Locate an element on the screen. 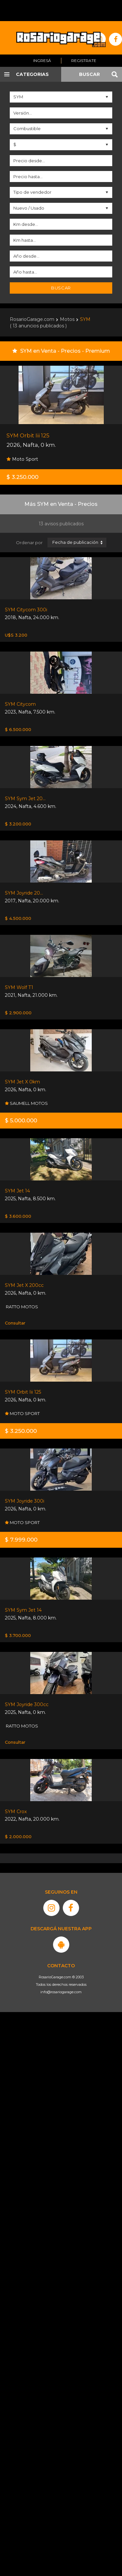 The height and width of the screenshot is (2576, 122). RosarioGarage.com is located at coordinates (32, 319).